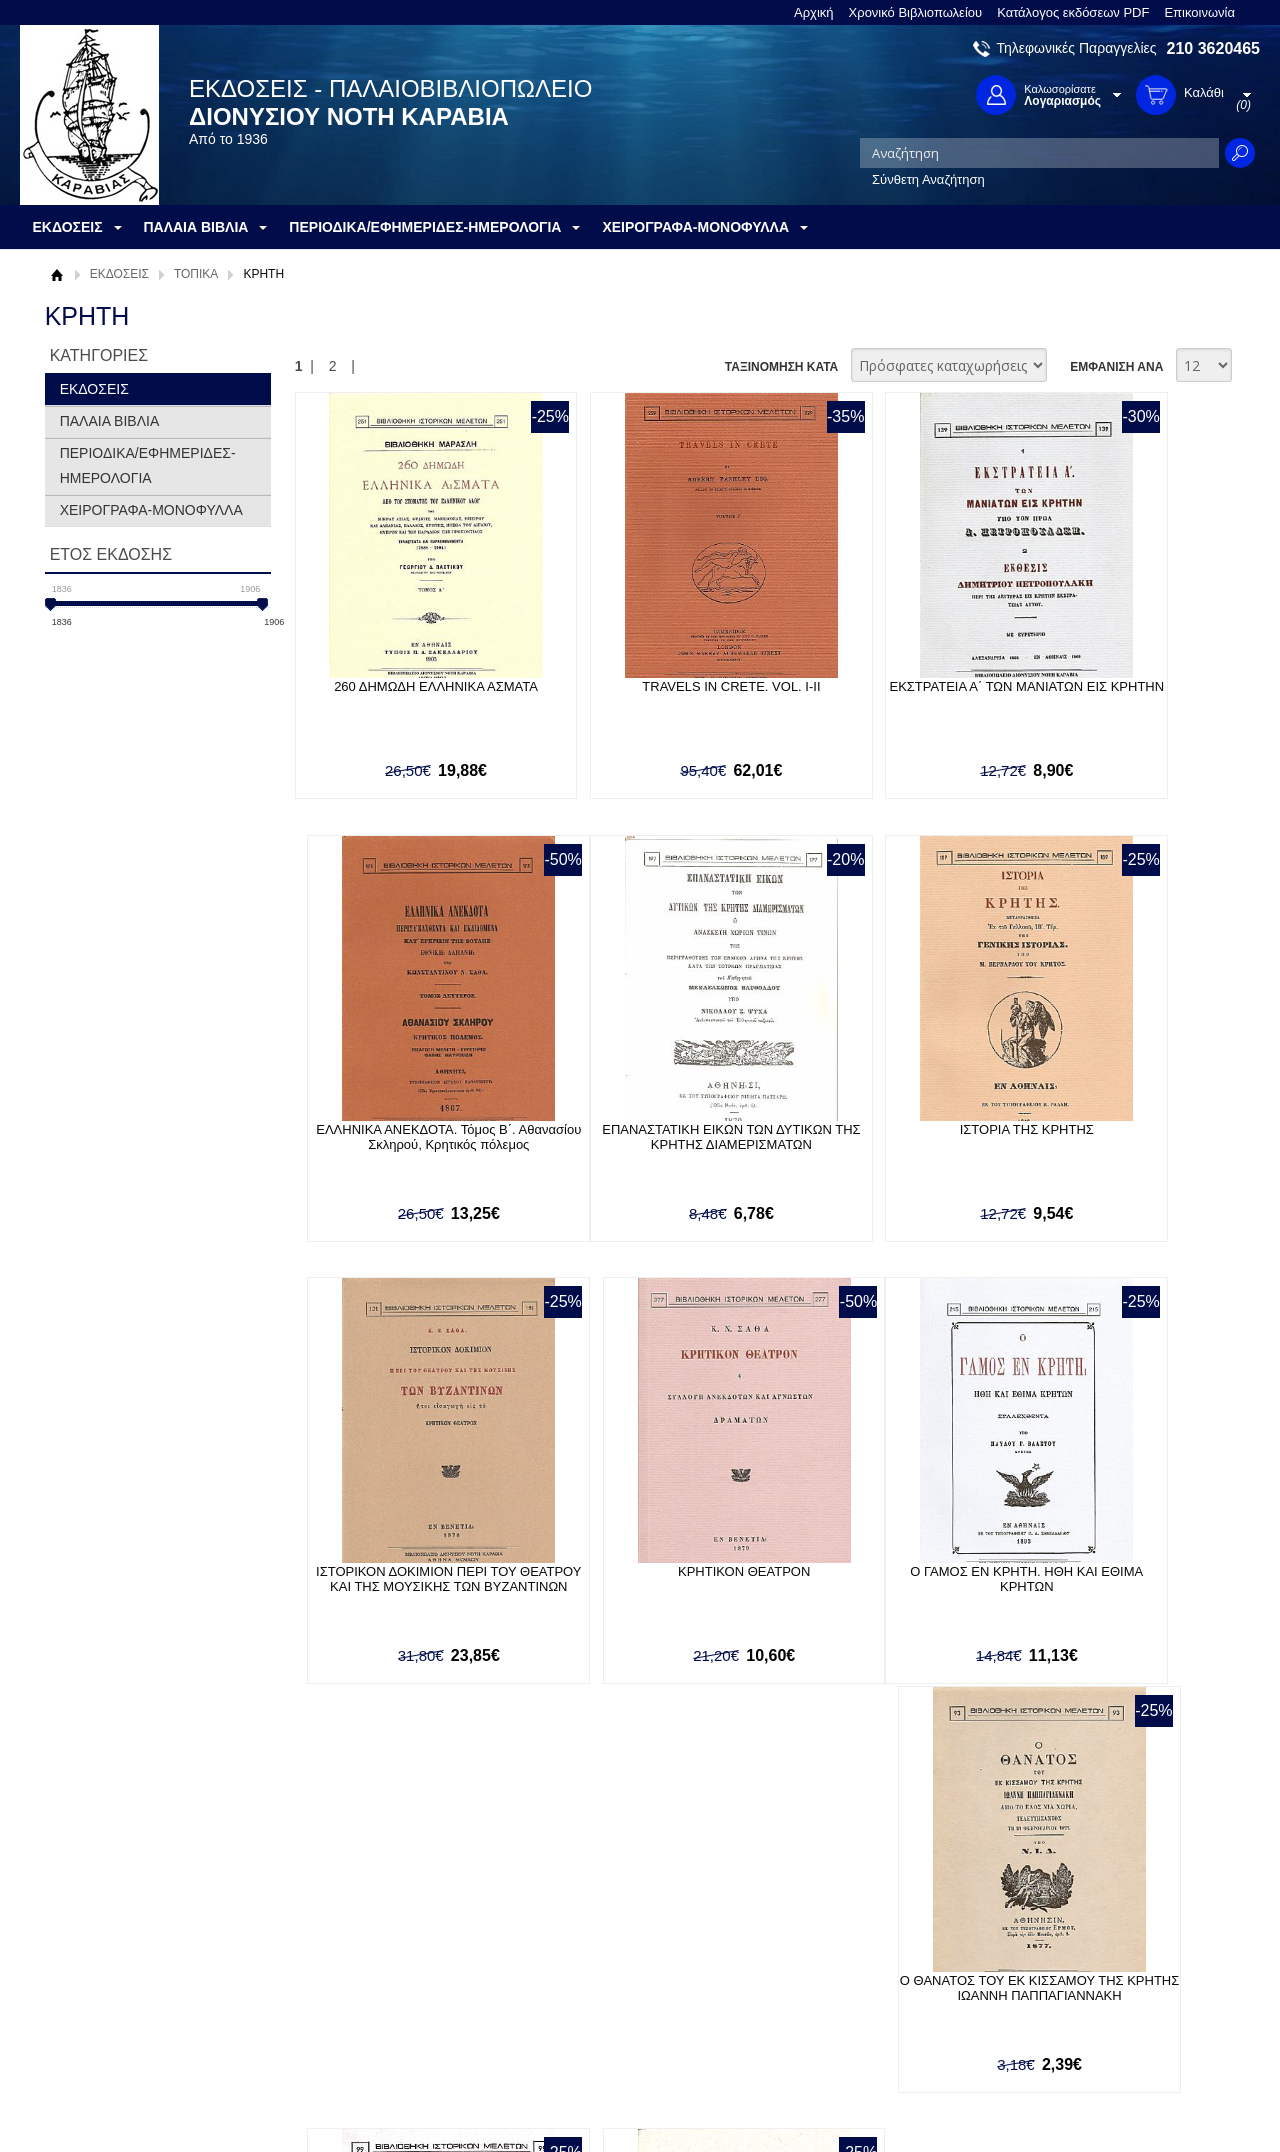 This screenshot has width=1280, height=2152. Describe the element at coordinates (100, 1934) in the screenshot. I see `Σχετικά με μας` at that location.